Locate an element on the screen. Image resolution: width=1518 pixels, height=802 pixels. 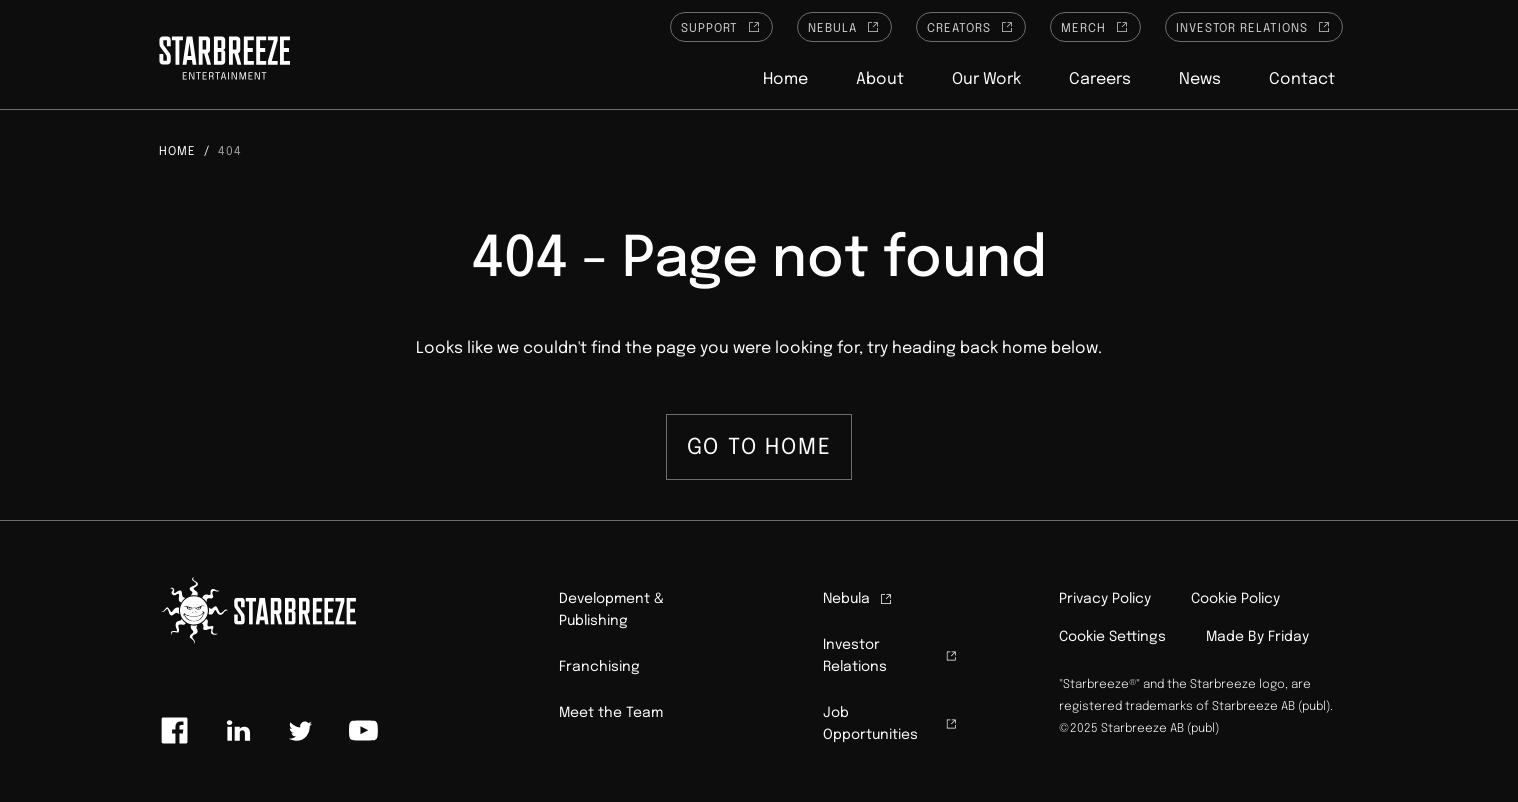
Privacy Policy is located at coordinates (1105, 599).